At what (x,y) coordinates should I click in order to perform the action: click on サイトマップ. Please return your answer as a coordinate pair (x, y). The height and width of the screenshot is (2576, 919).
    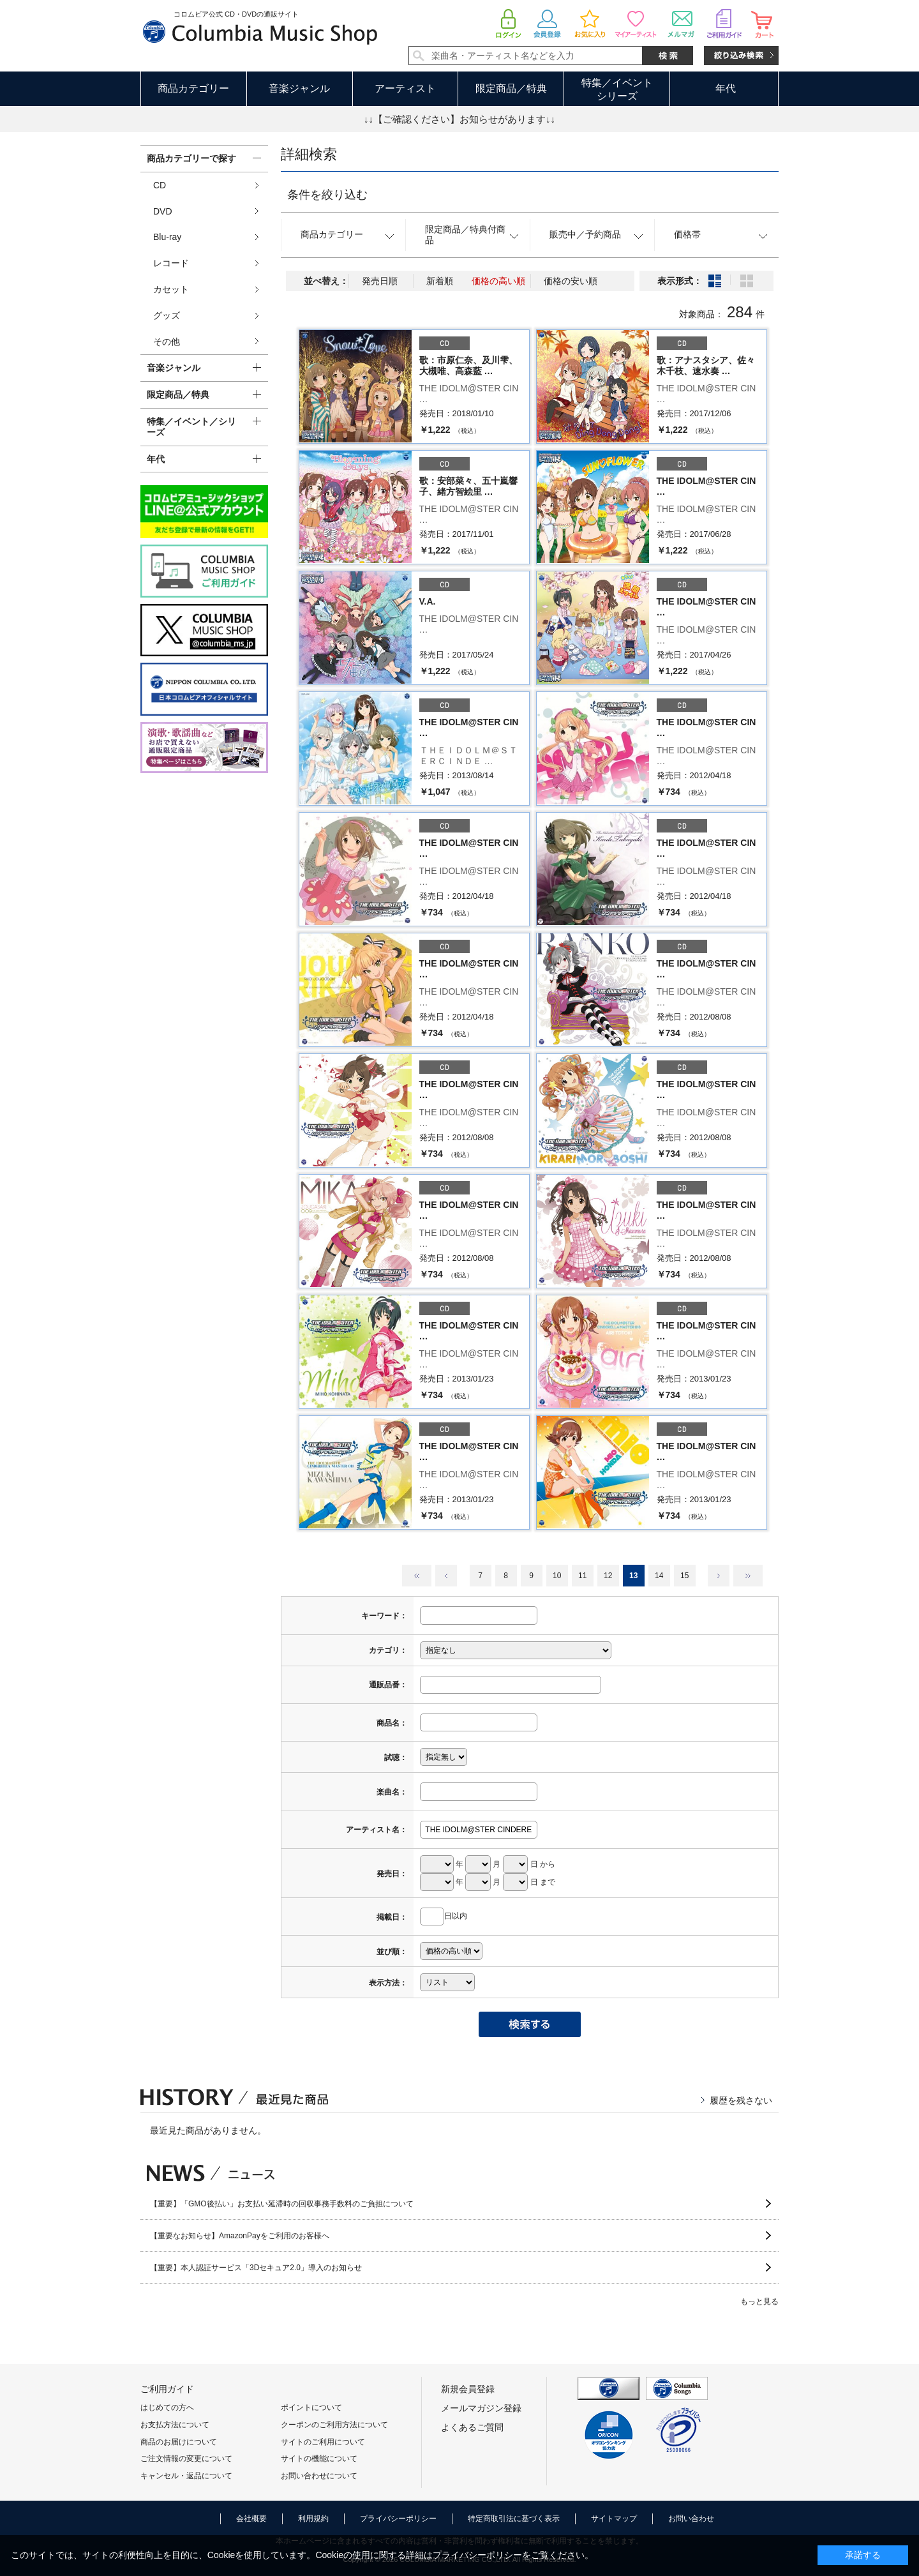
    Looking at the image, I should click on (614, 2518).